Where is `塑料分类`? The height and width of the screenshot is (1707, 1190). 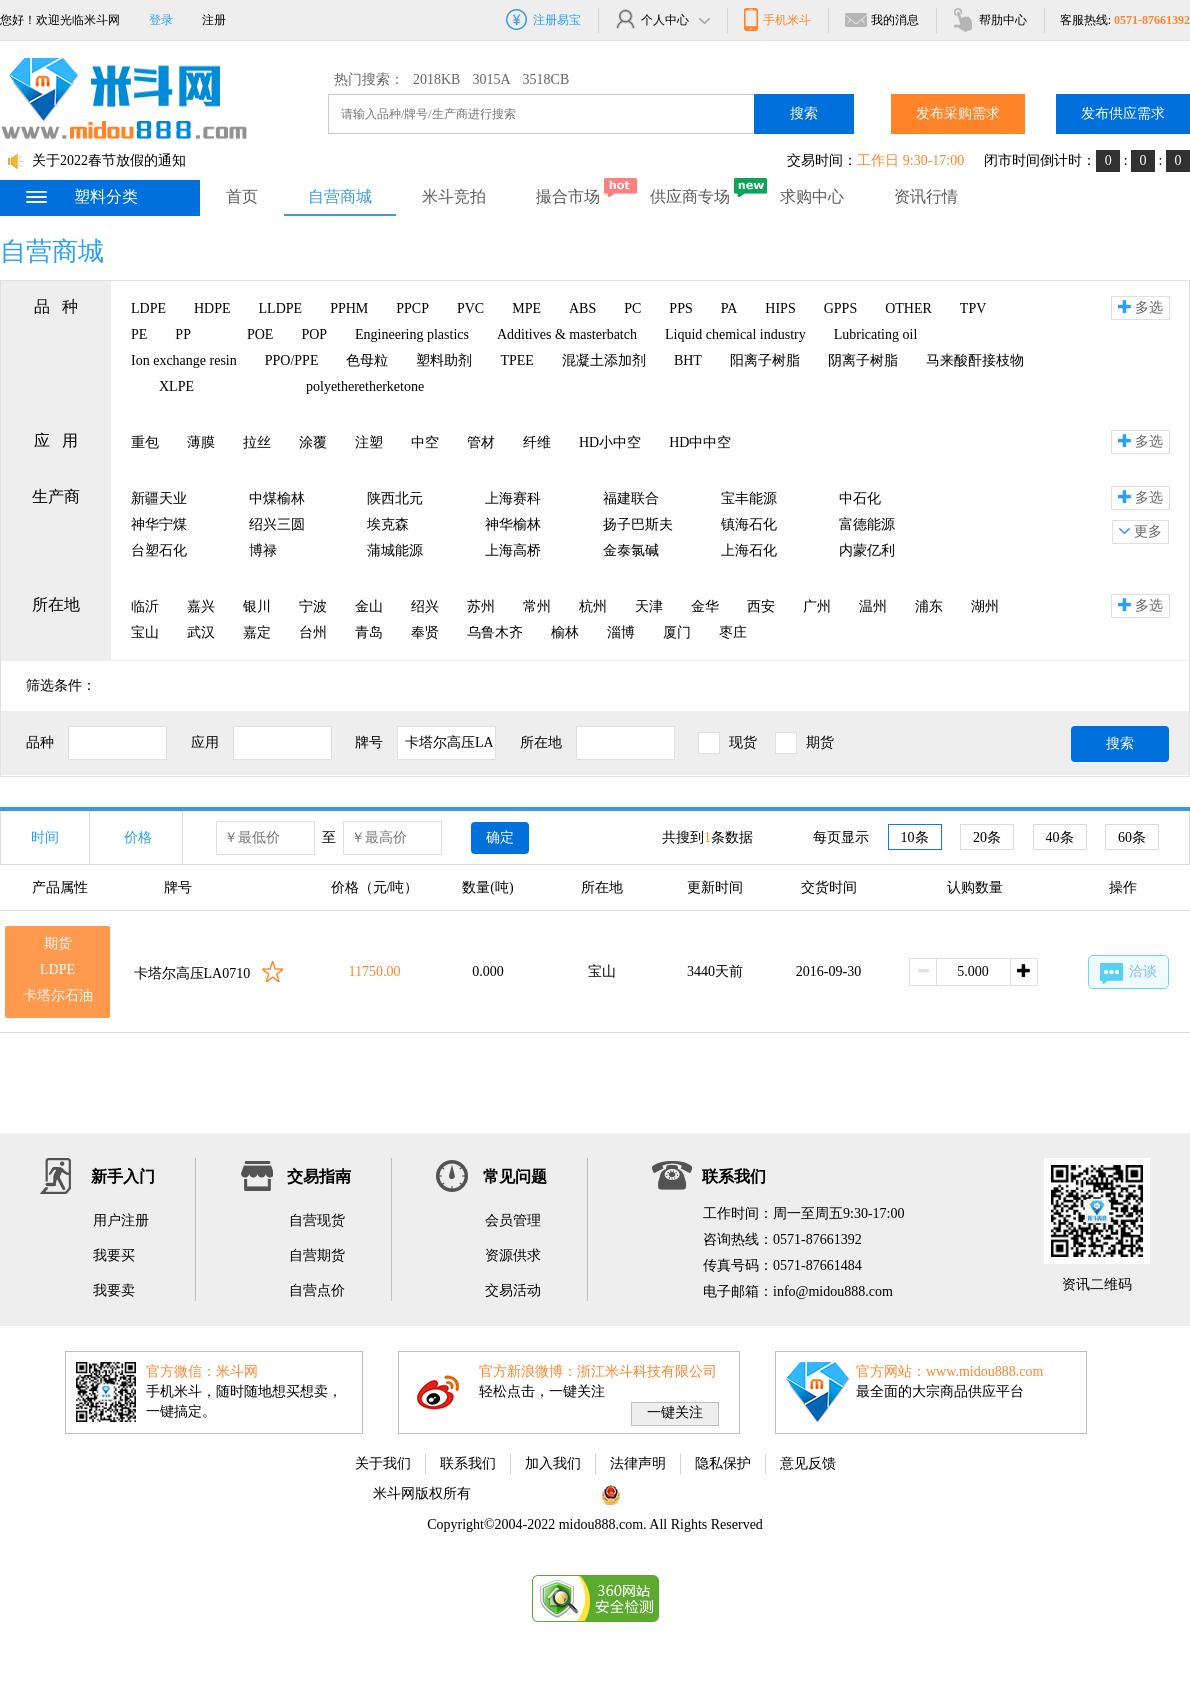
塑料分类 is located at coordinates (81, 196).